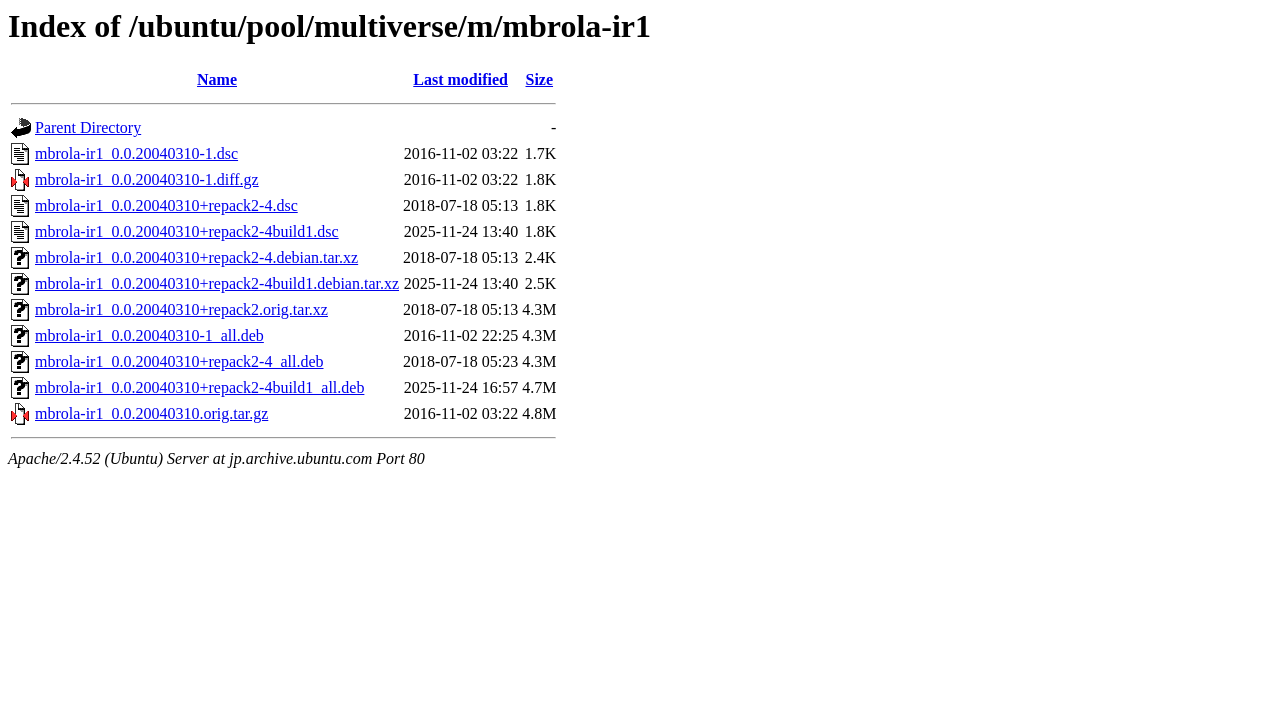 The height and width of the screenshot is (720, 1280). I want to click on mbrola-ir1_0.0.20040310.orig.tar.gz, so click(151, 413).